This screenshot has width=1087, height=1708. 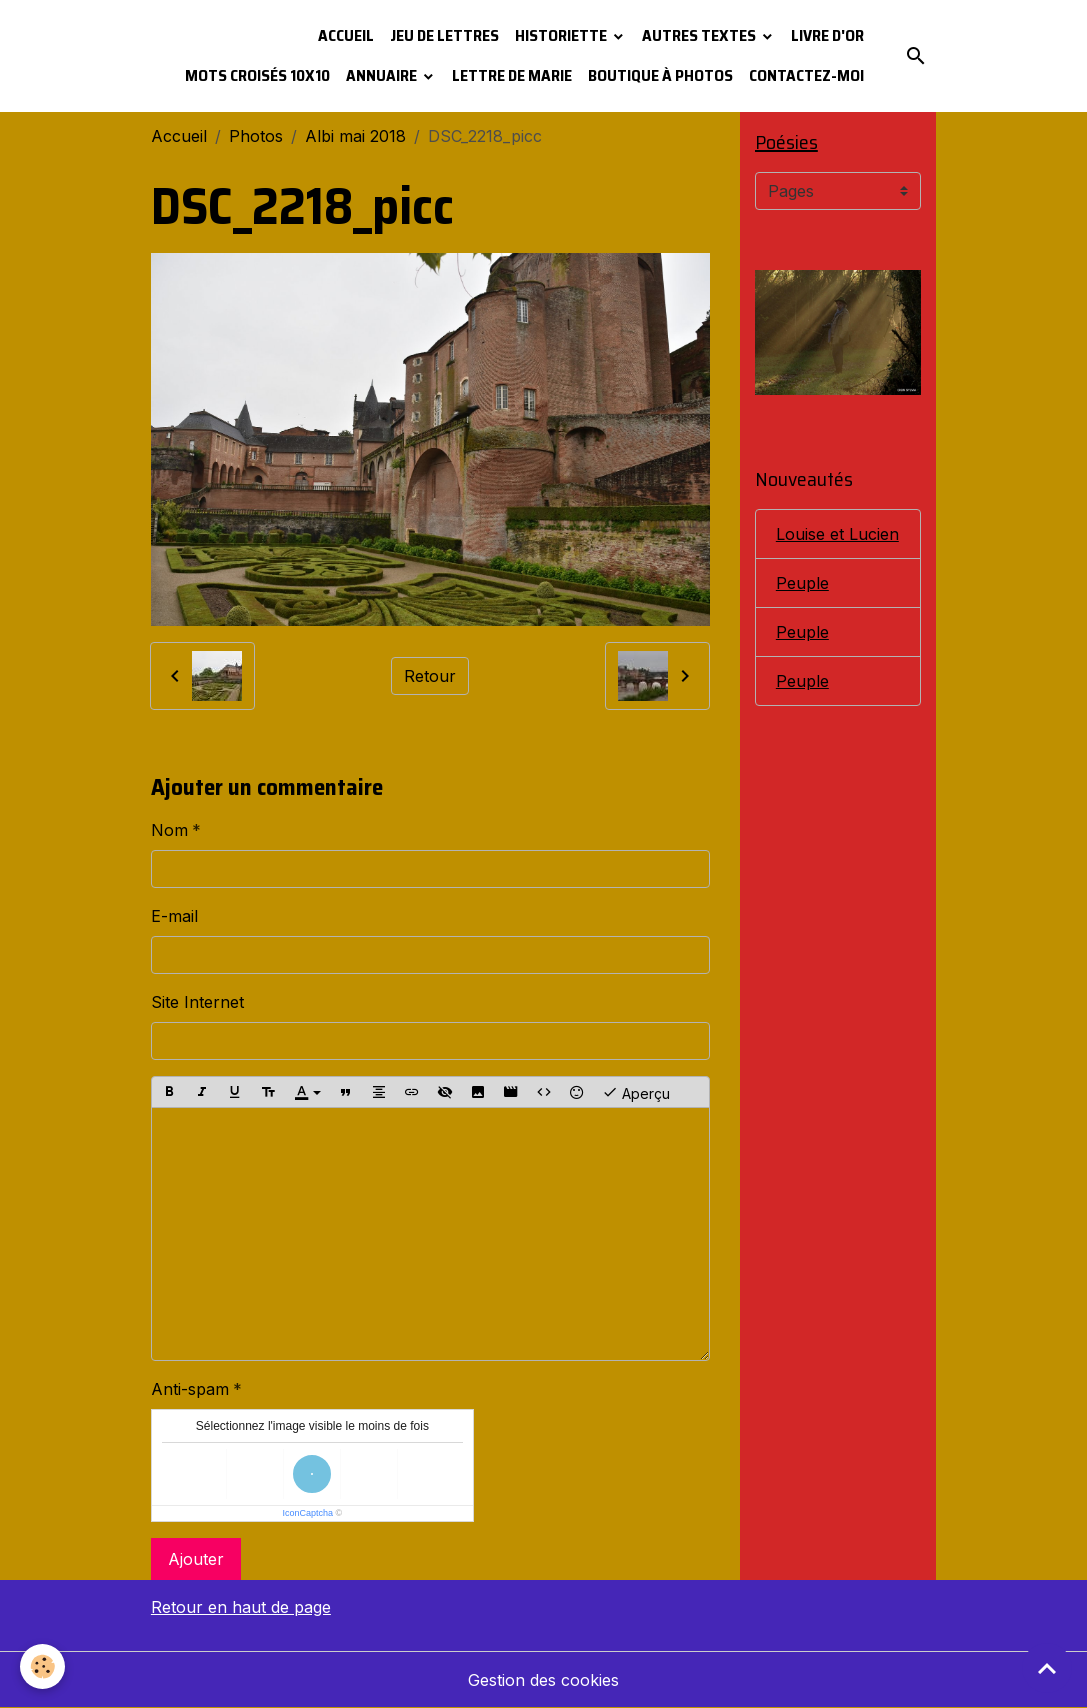 What do you see at coordinates (837, 534) in the screenshot?
I see `Louise et Lucien` at bounding box center [837, 534].